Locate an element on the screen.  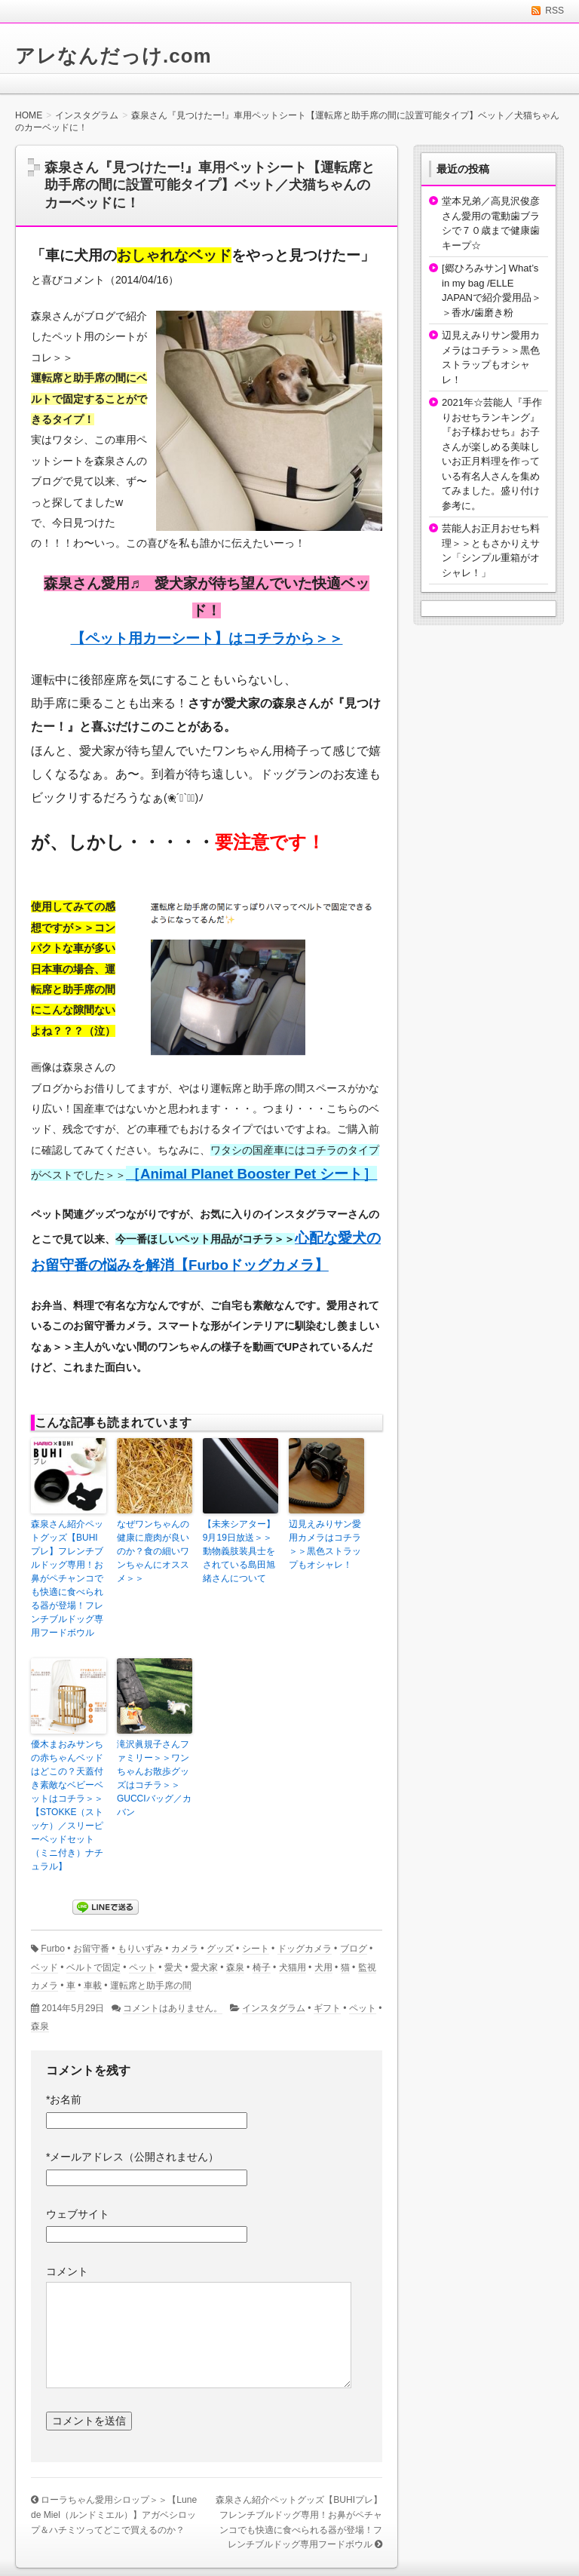
グッズ is located at coordinates (220, 1948).